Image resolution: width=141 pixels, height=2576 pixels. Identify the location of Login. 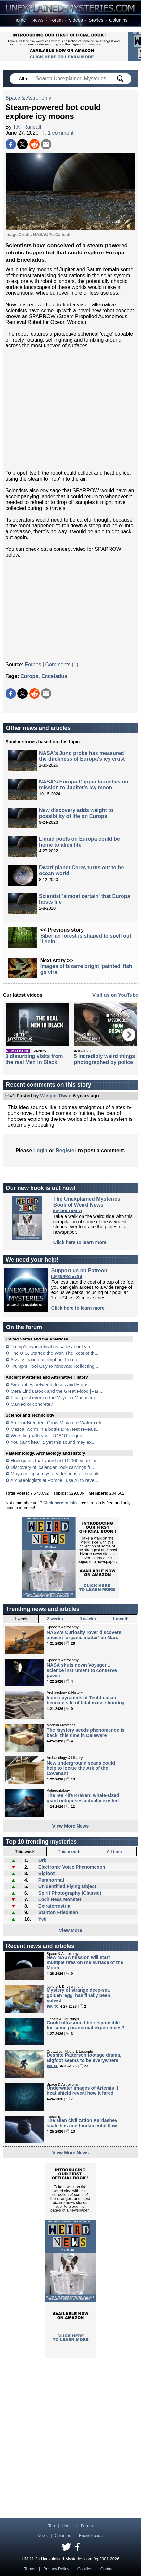
(40, 1150).